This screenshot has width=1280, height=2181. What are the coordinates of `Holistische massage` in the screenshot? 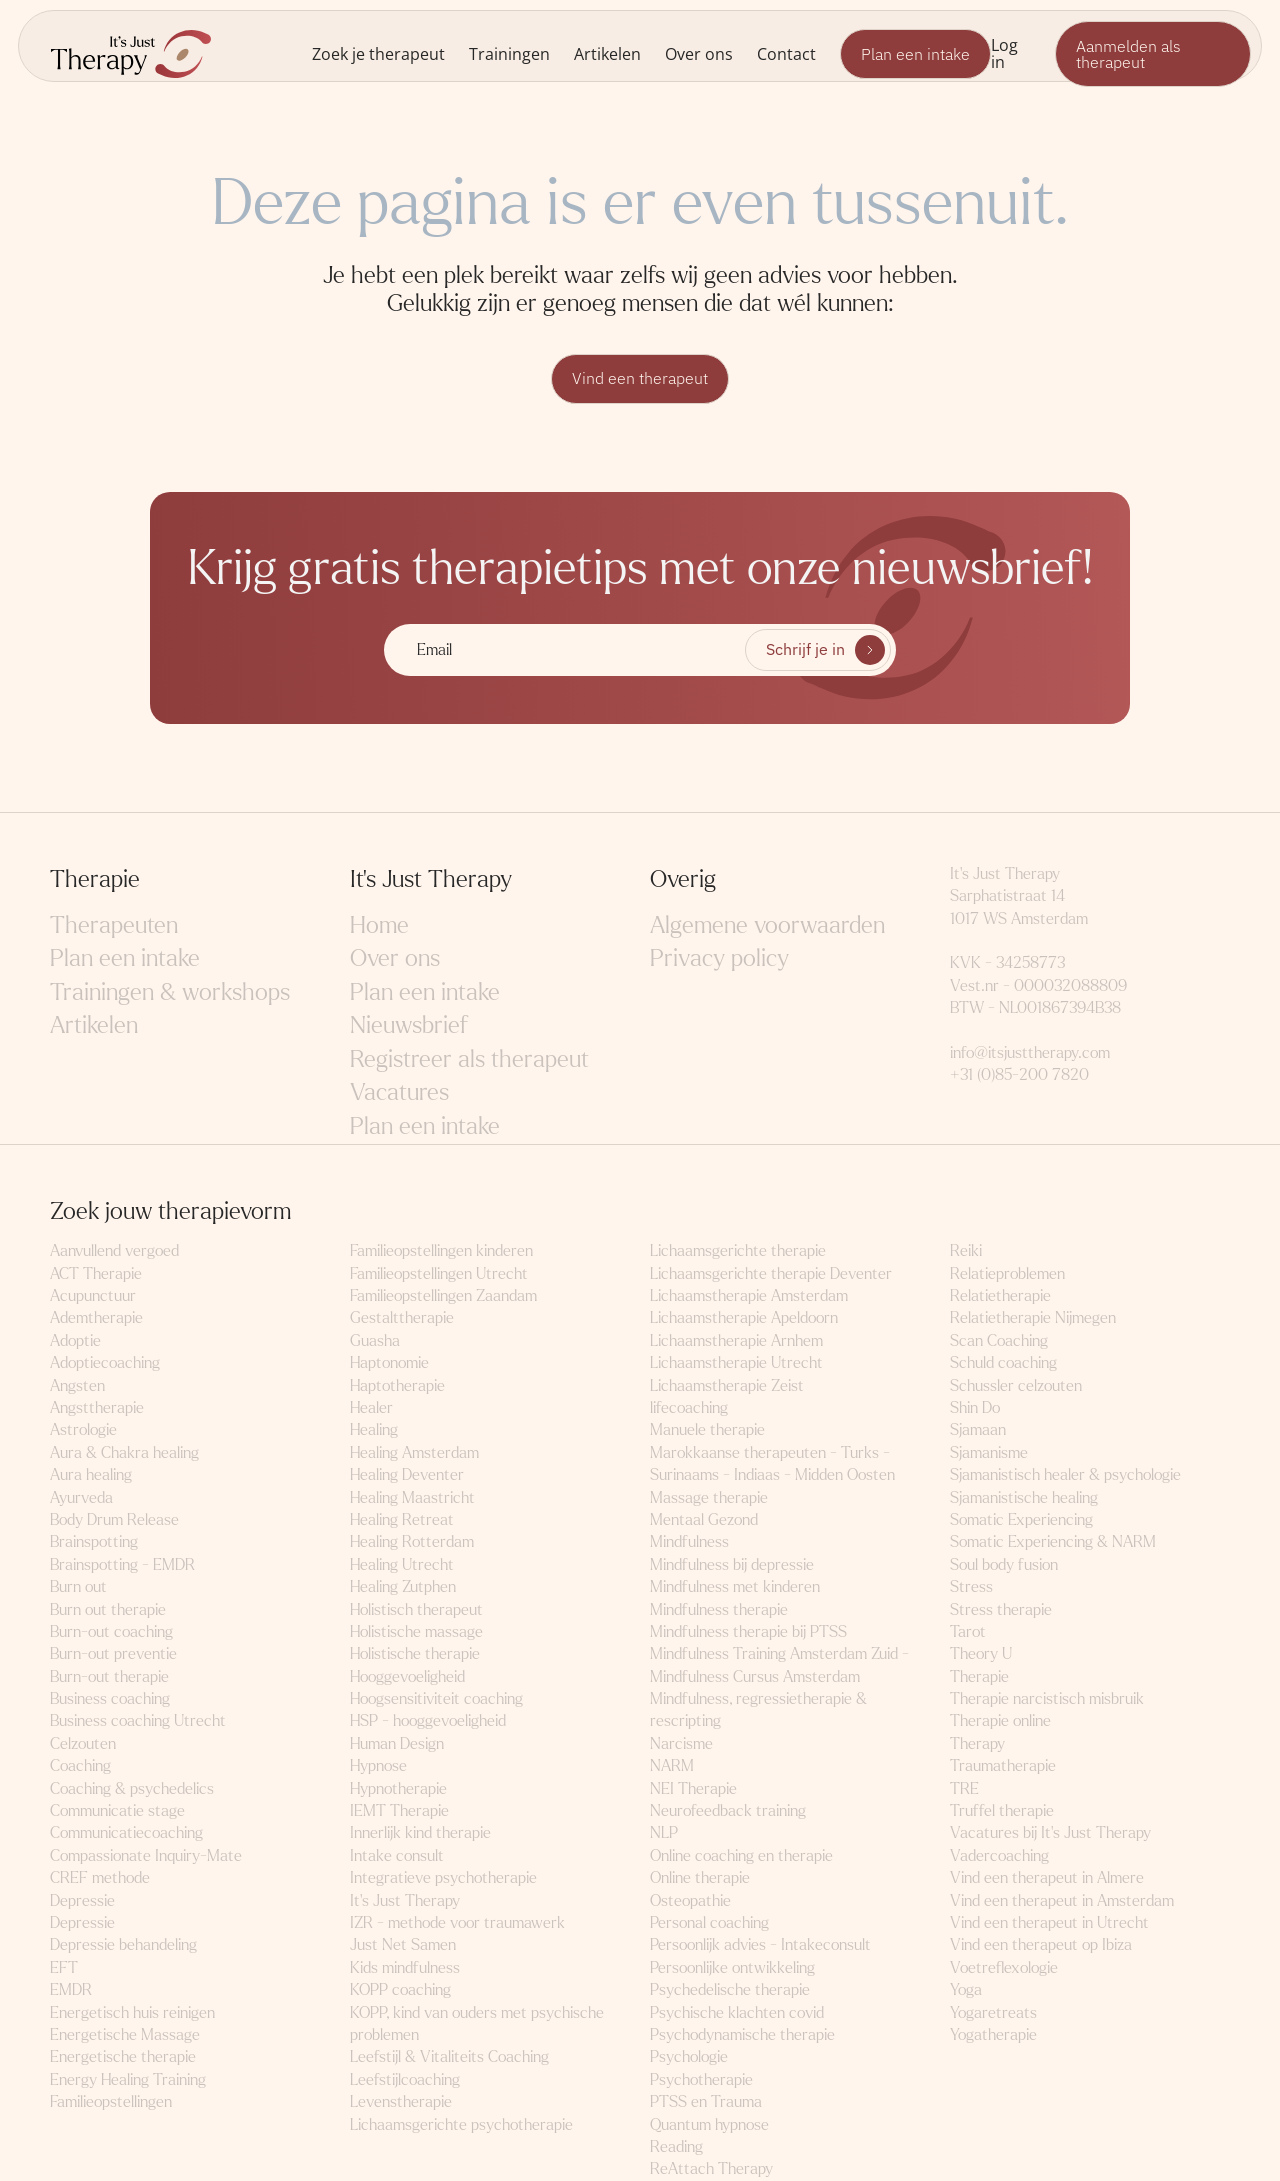 It's located at (416, 1631).